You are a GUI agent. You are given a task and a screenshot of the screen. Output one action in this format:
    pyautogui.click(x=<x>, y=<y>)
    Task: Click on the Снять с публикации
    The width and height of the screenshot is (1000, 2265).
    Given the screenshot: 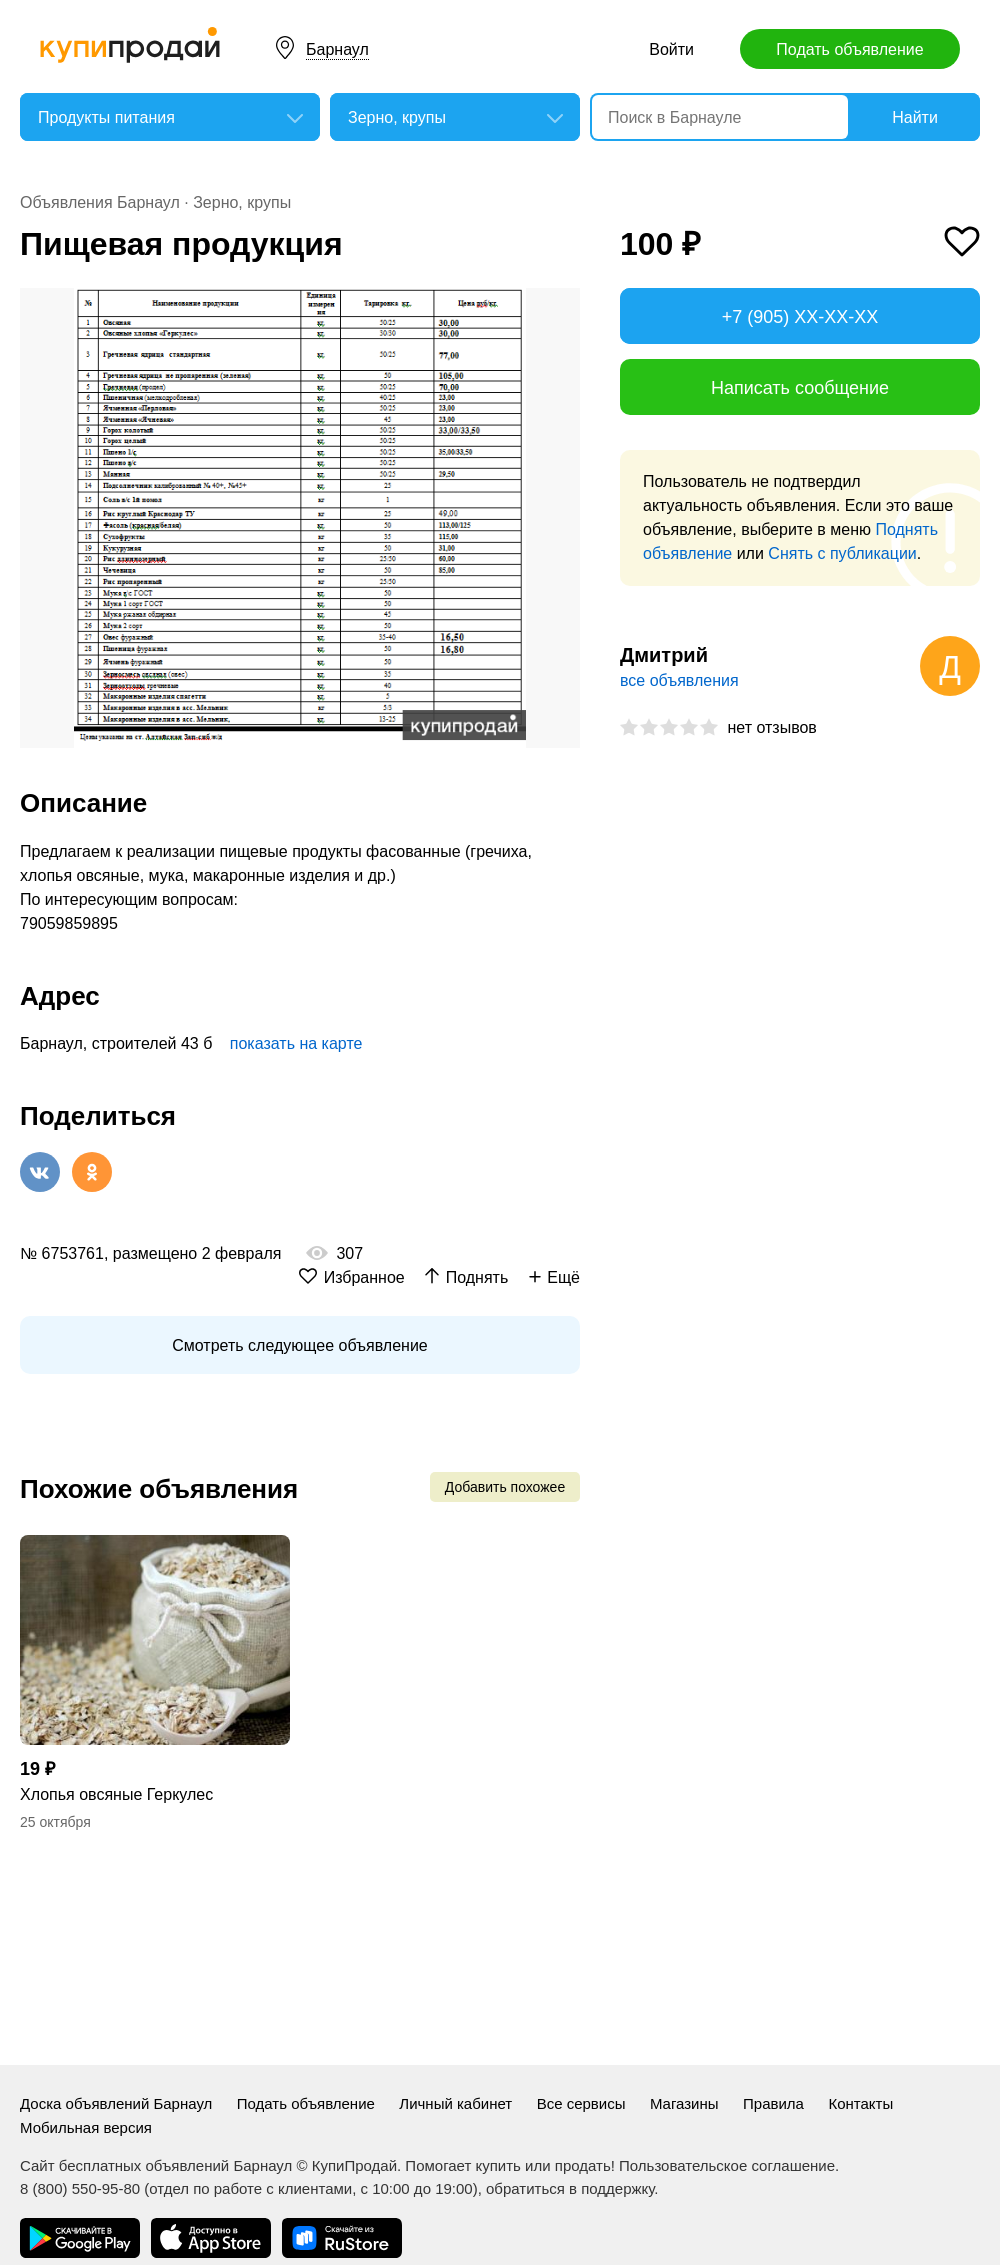 What is the action you would take?
    pyautogui.click(x=842, y=553)
    